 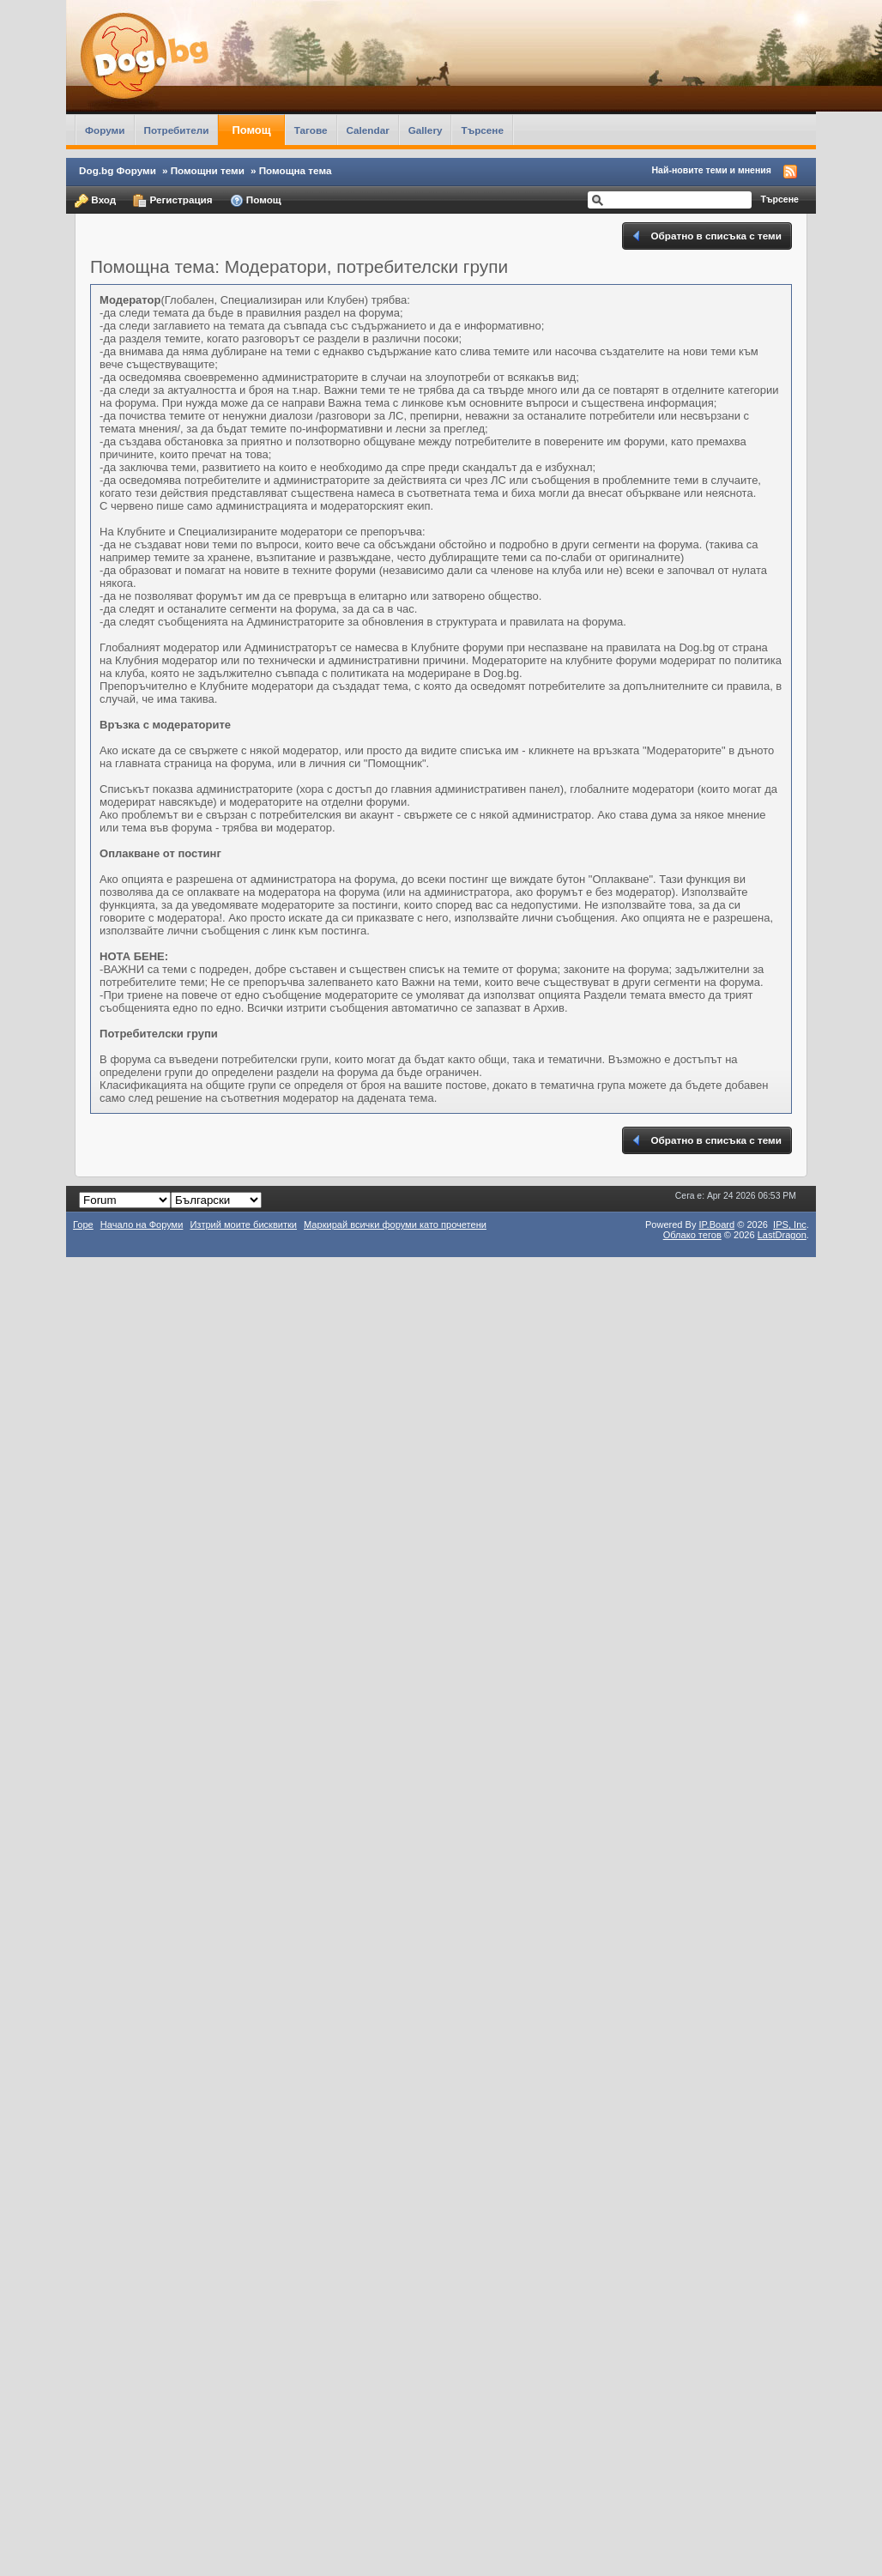 What do you see at coordinates (117, 170) in the screenshot?
I see `Dog.bg Форуми` at bounding box center [117, 170].